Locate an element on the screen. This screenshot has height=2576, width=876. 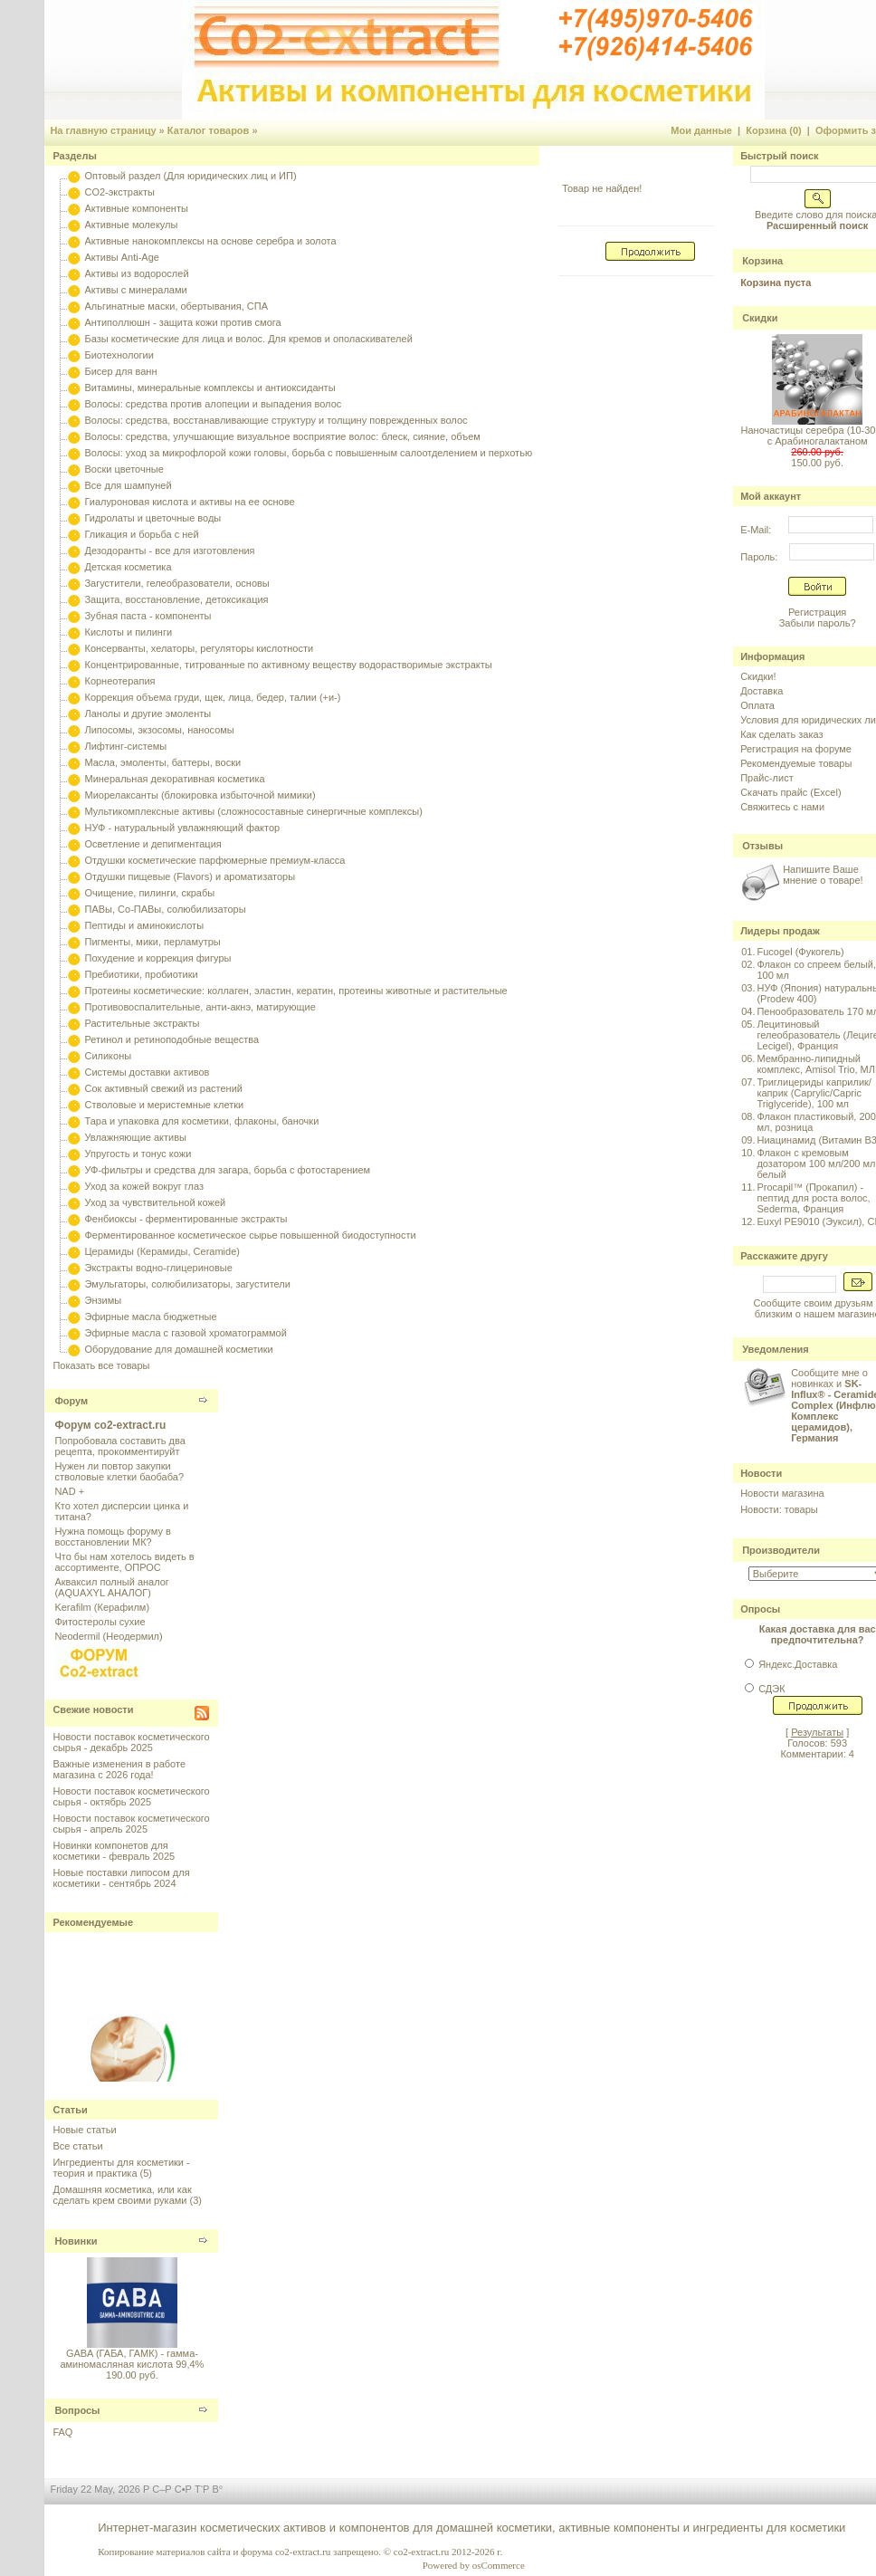
Отдушки пищевые (Flavors) и ароматизаторы is located at coordinates (189, 876).